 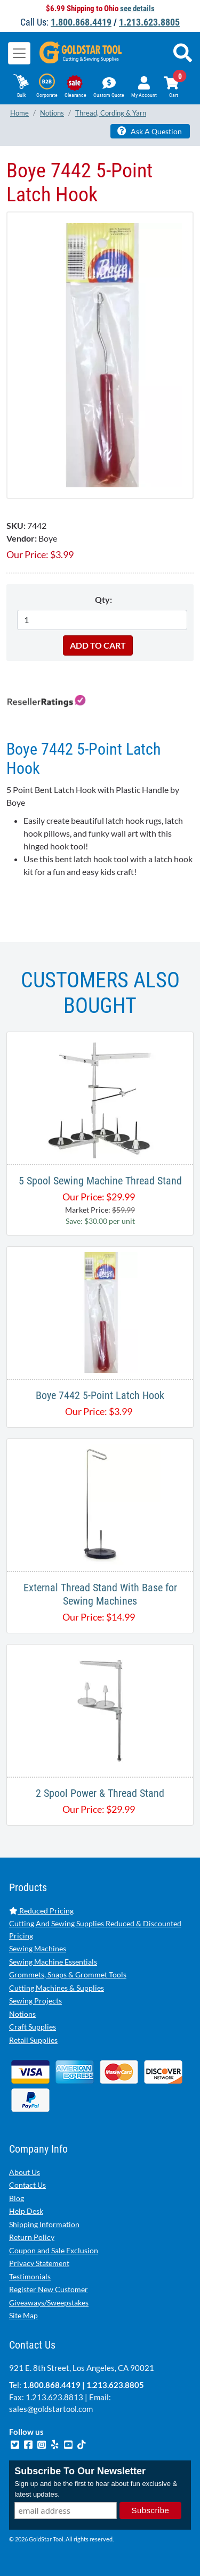 What do you see at coordinates (32, 2026) in the screenshot?
I see `Craft Supplies` at bounding box center [32, 2026].